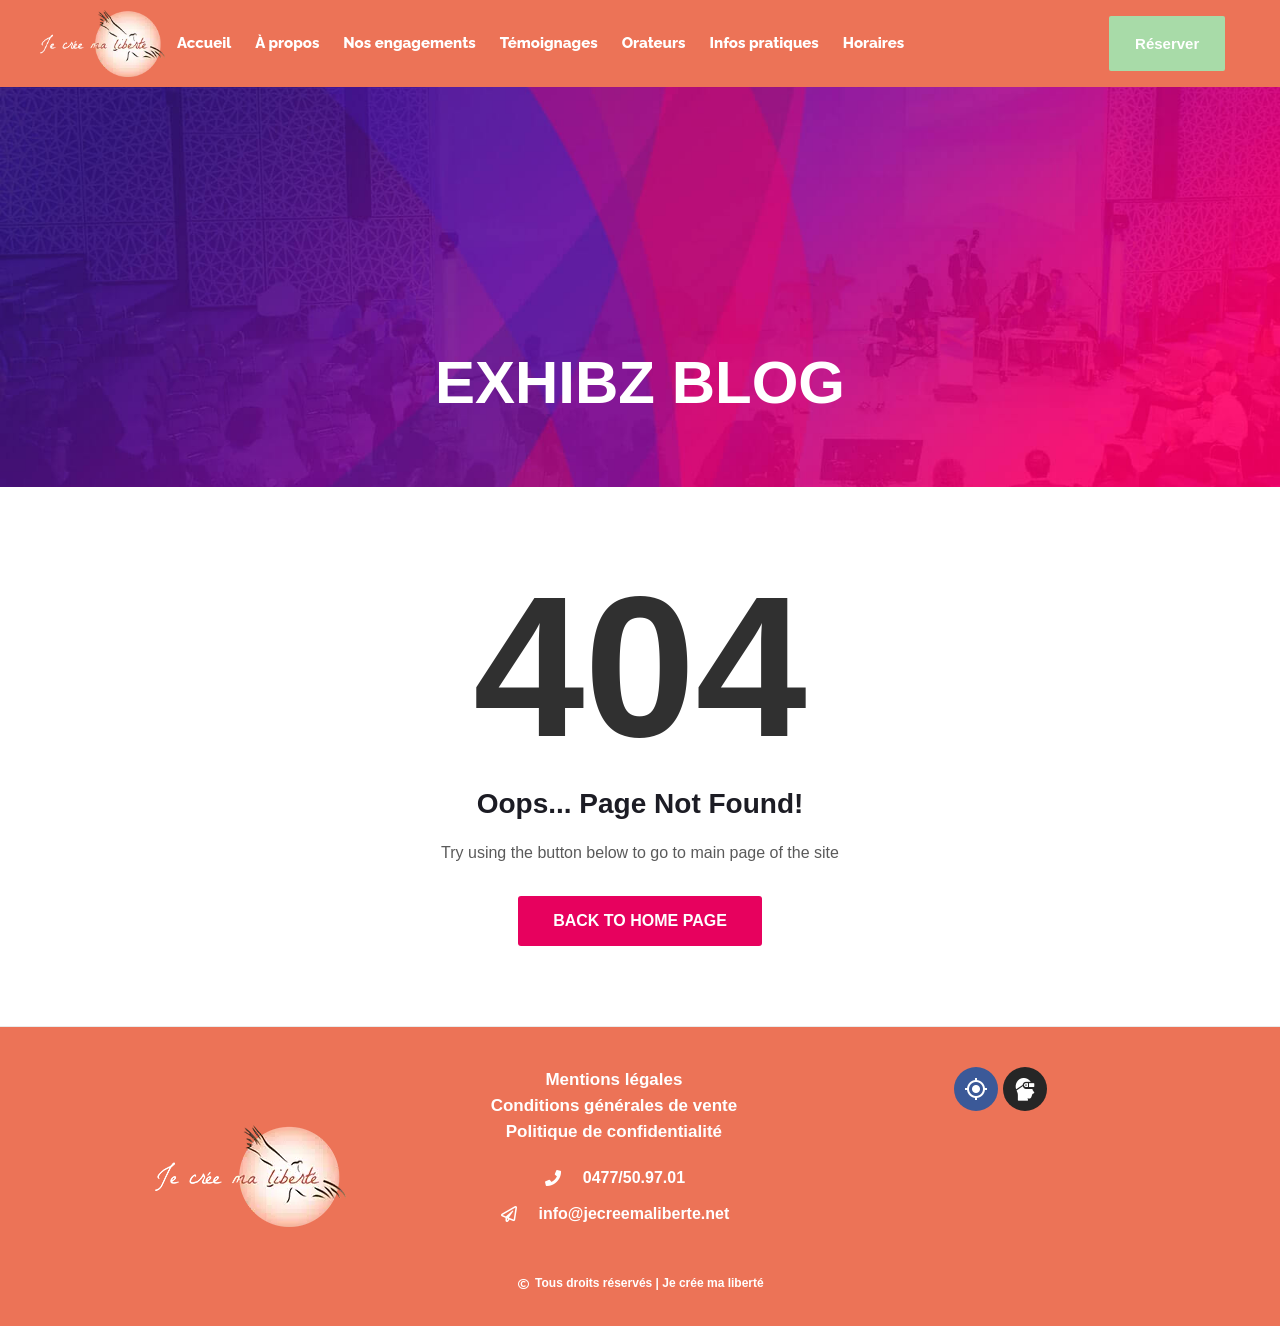 The width and height of the screenshot is (1280, 1326). What do you see at coordinates (287, 43) in the screenshot?
I see `À propos` at bounding box center [287, 43].